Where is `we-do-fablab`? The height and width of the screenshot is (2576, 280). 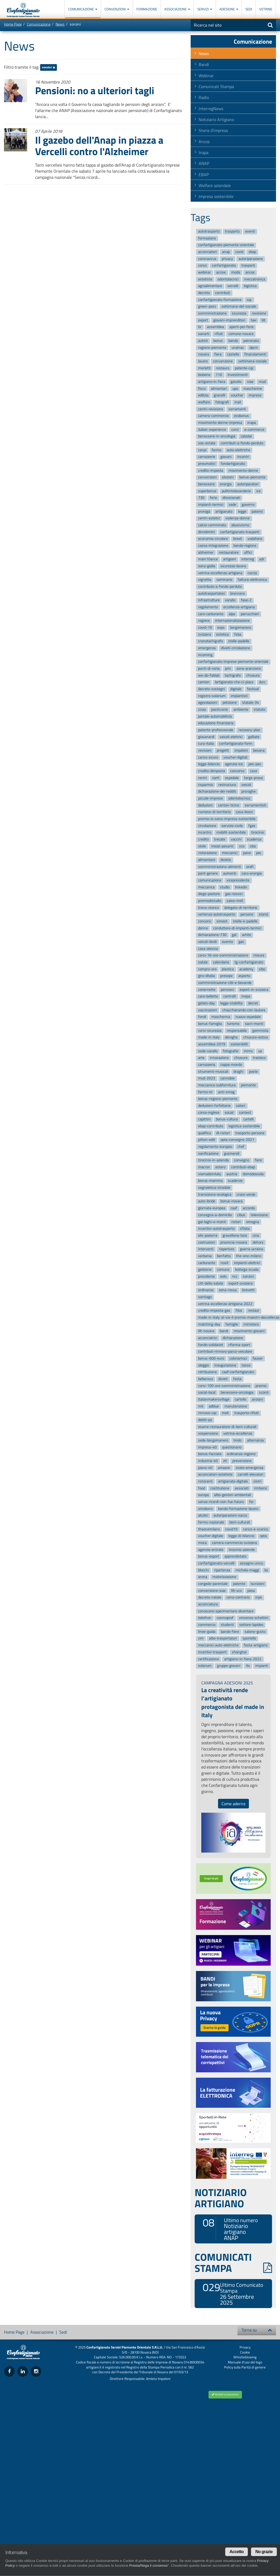
we-do-fablab is located at coordinates (208, 675).